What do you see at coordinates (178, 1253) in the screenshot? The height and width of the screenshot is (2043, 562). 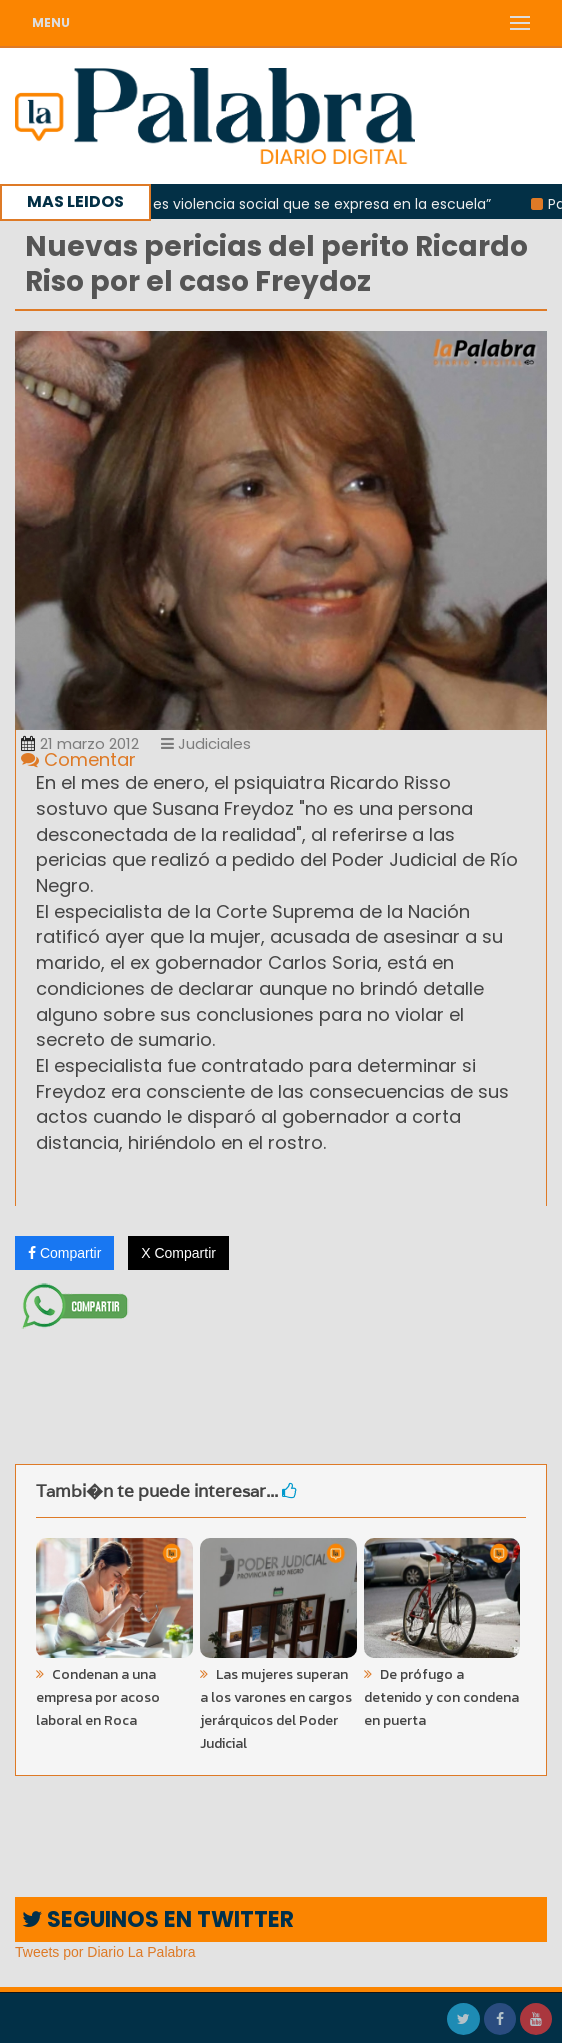 I see `X Compartir` at bounding box center [178, 1253].